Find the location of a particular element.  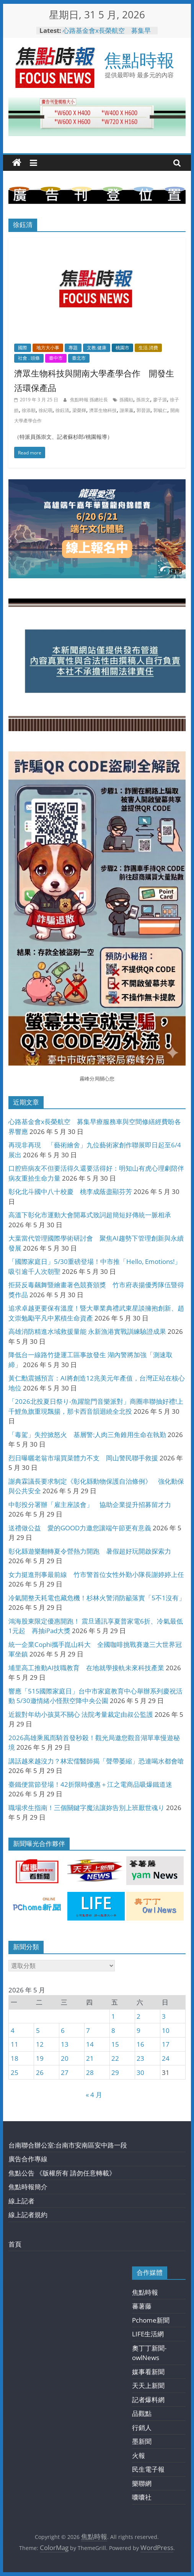

媒事看新聞 is located at coordinates (148, 2371).